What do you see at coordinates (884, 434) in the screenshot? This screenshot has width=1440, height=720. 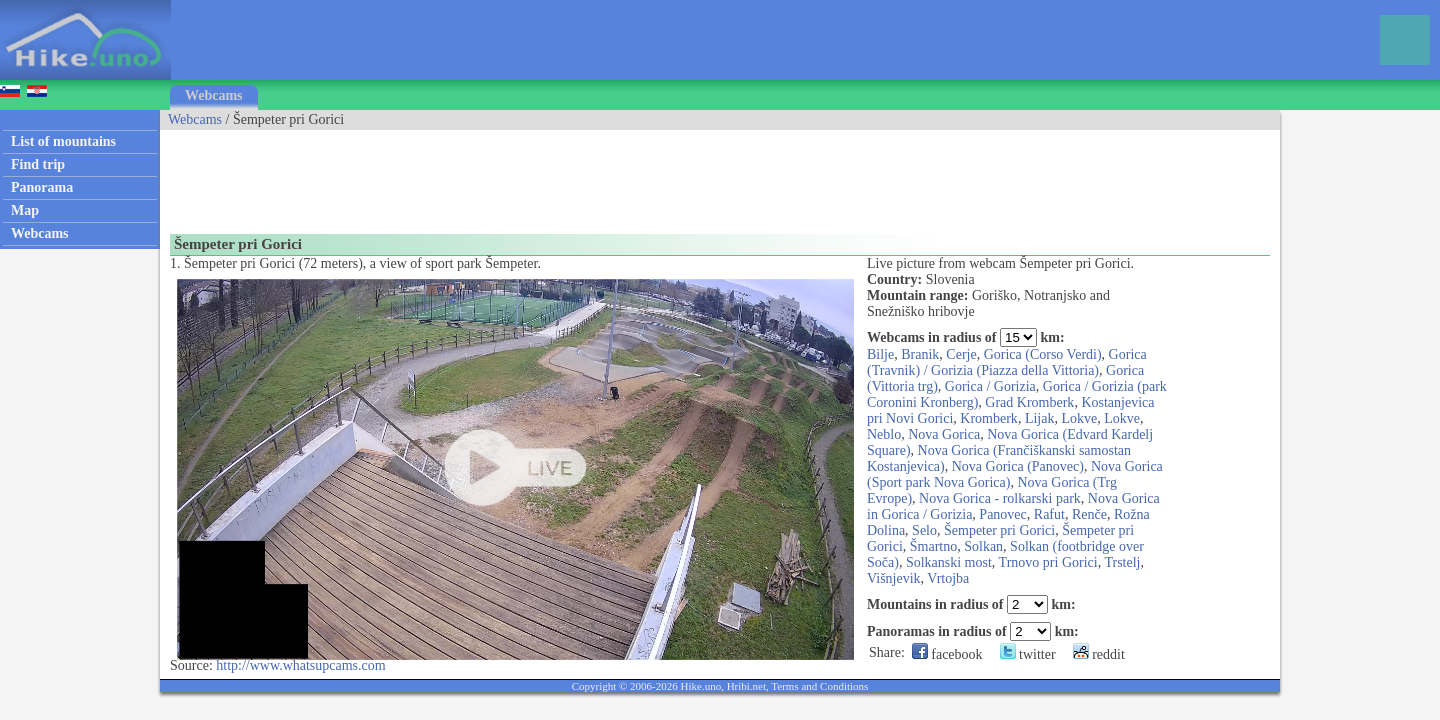 I see `Neblo` at bounding box center [884, 434].